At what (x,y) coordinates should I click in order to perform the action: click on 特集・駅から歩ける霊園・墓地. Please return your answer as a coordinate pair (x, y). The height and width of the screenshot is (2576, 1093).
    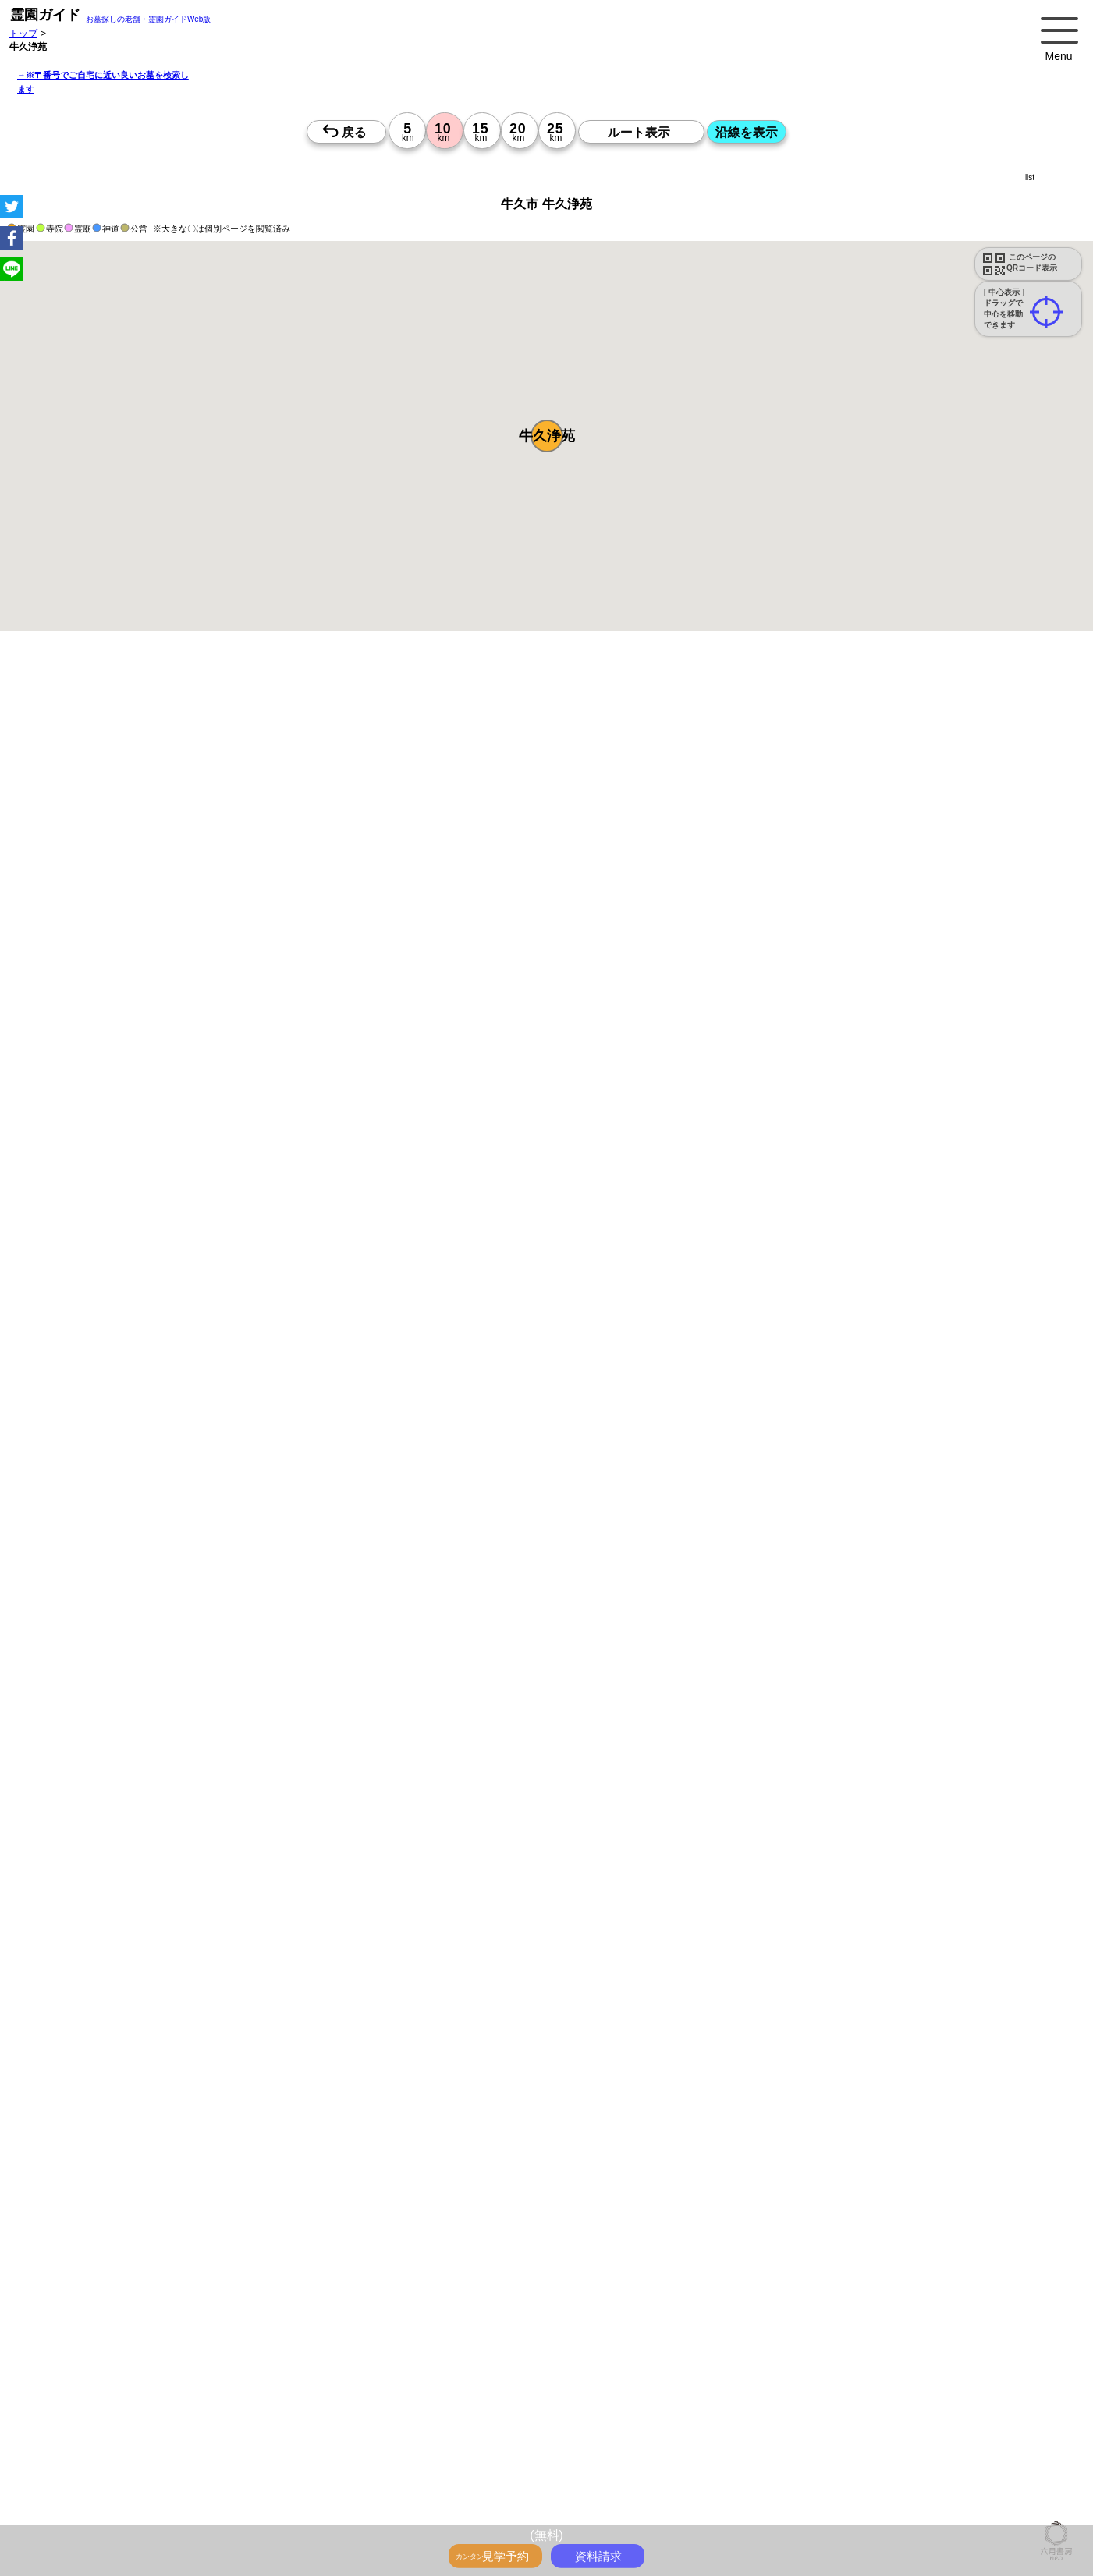
    Looking at the image, I should click on (245, 2339).